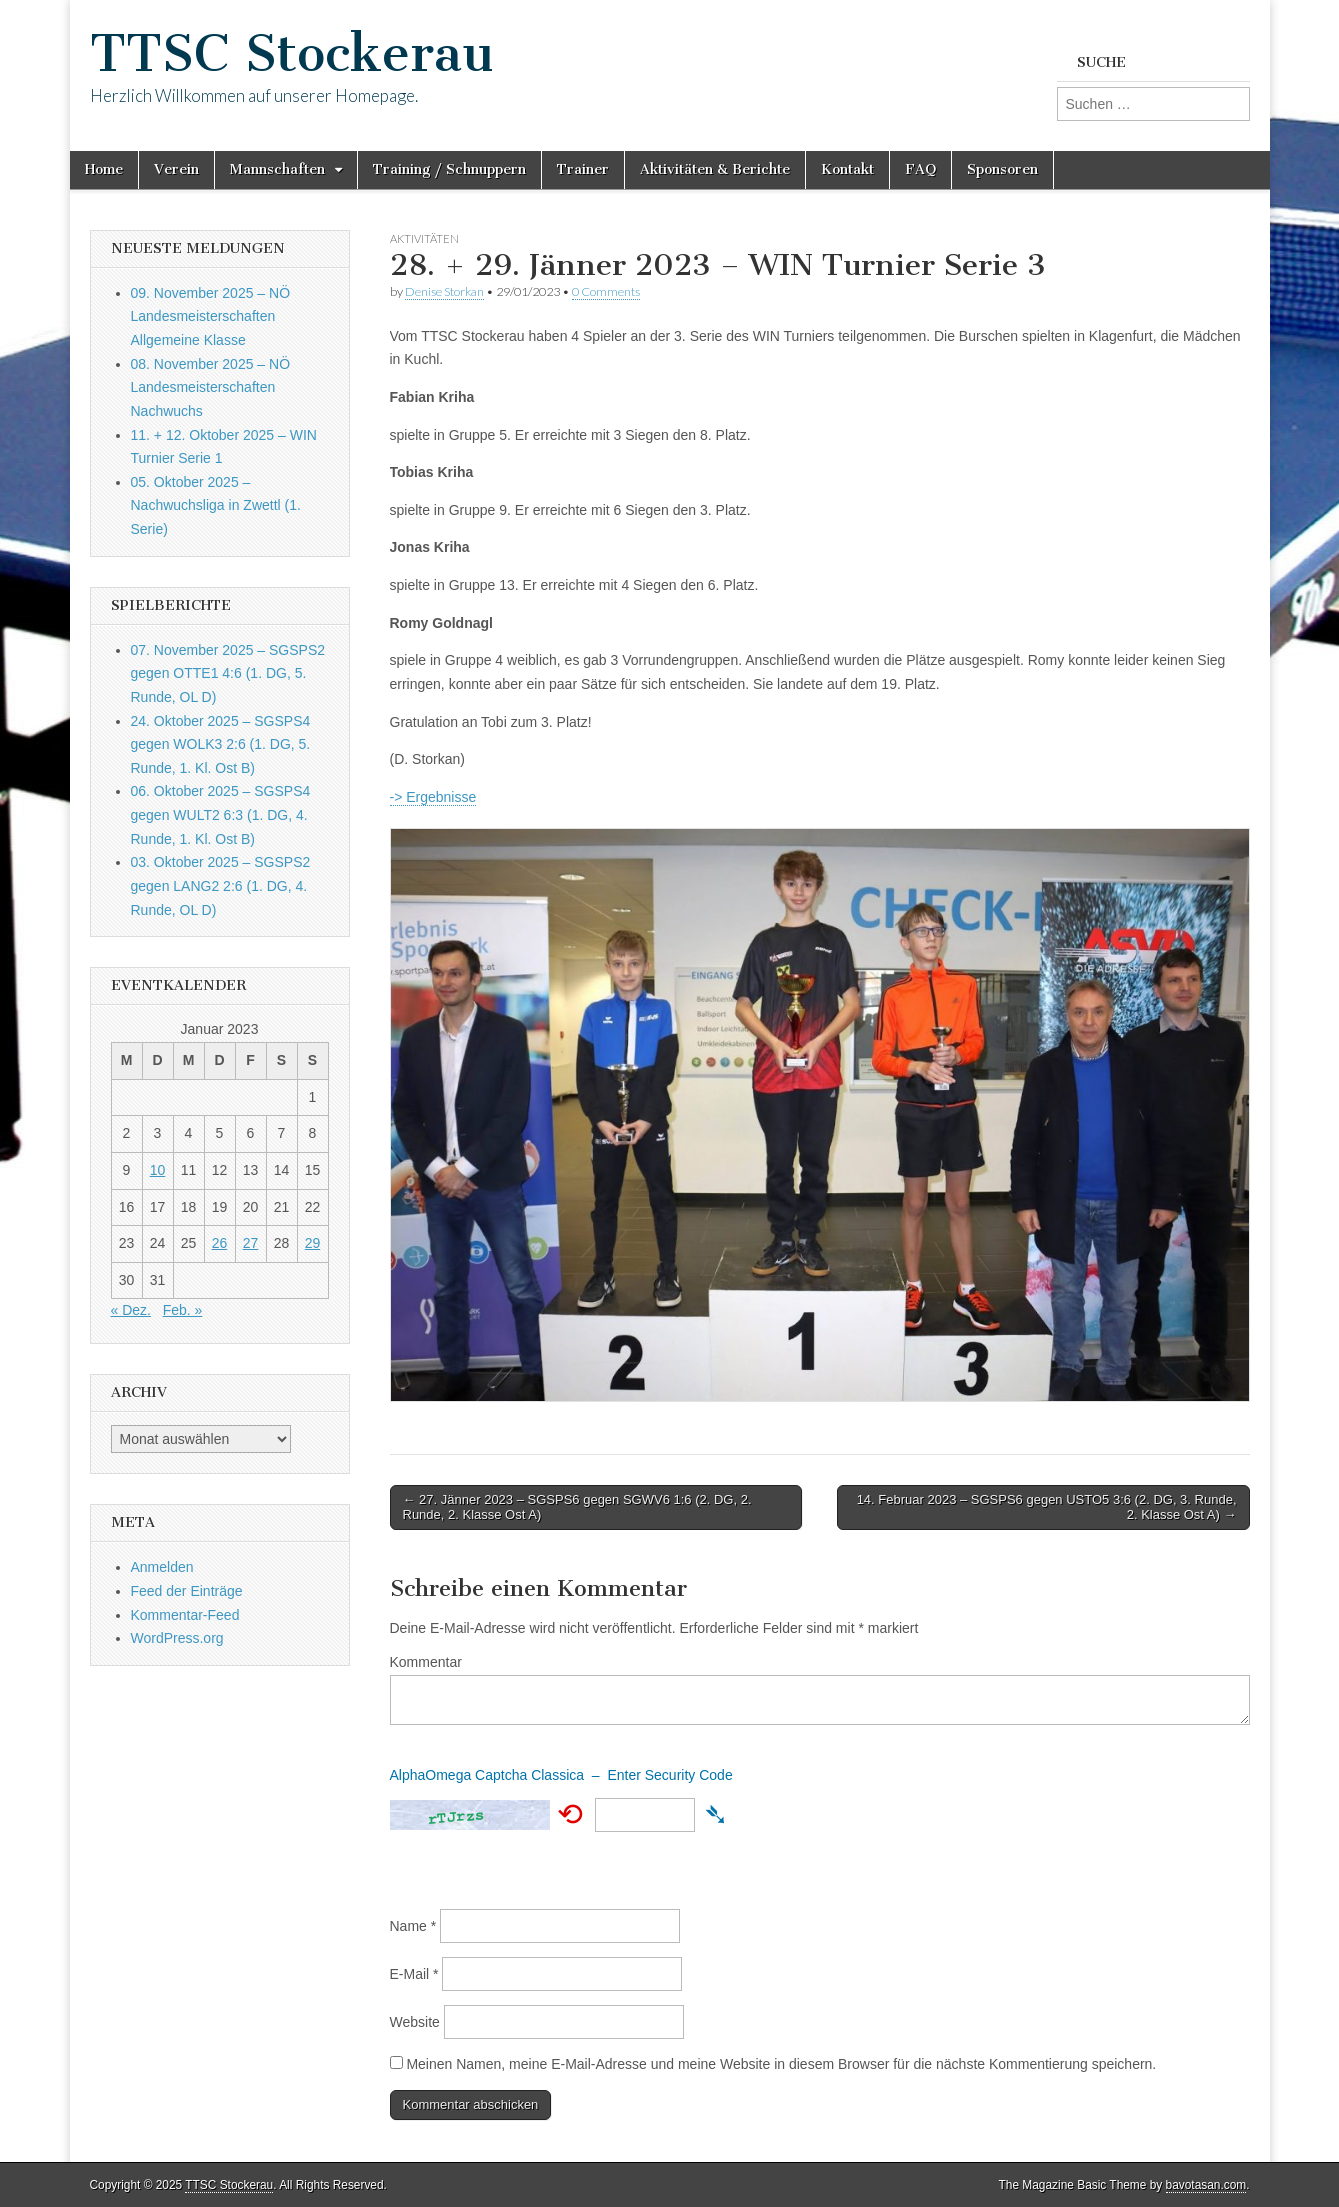  I want to click on Denise Storkan, so click(444, 291).